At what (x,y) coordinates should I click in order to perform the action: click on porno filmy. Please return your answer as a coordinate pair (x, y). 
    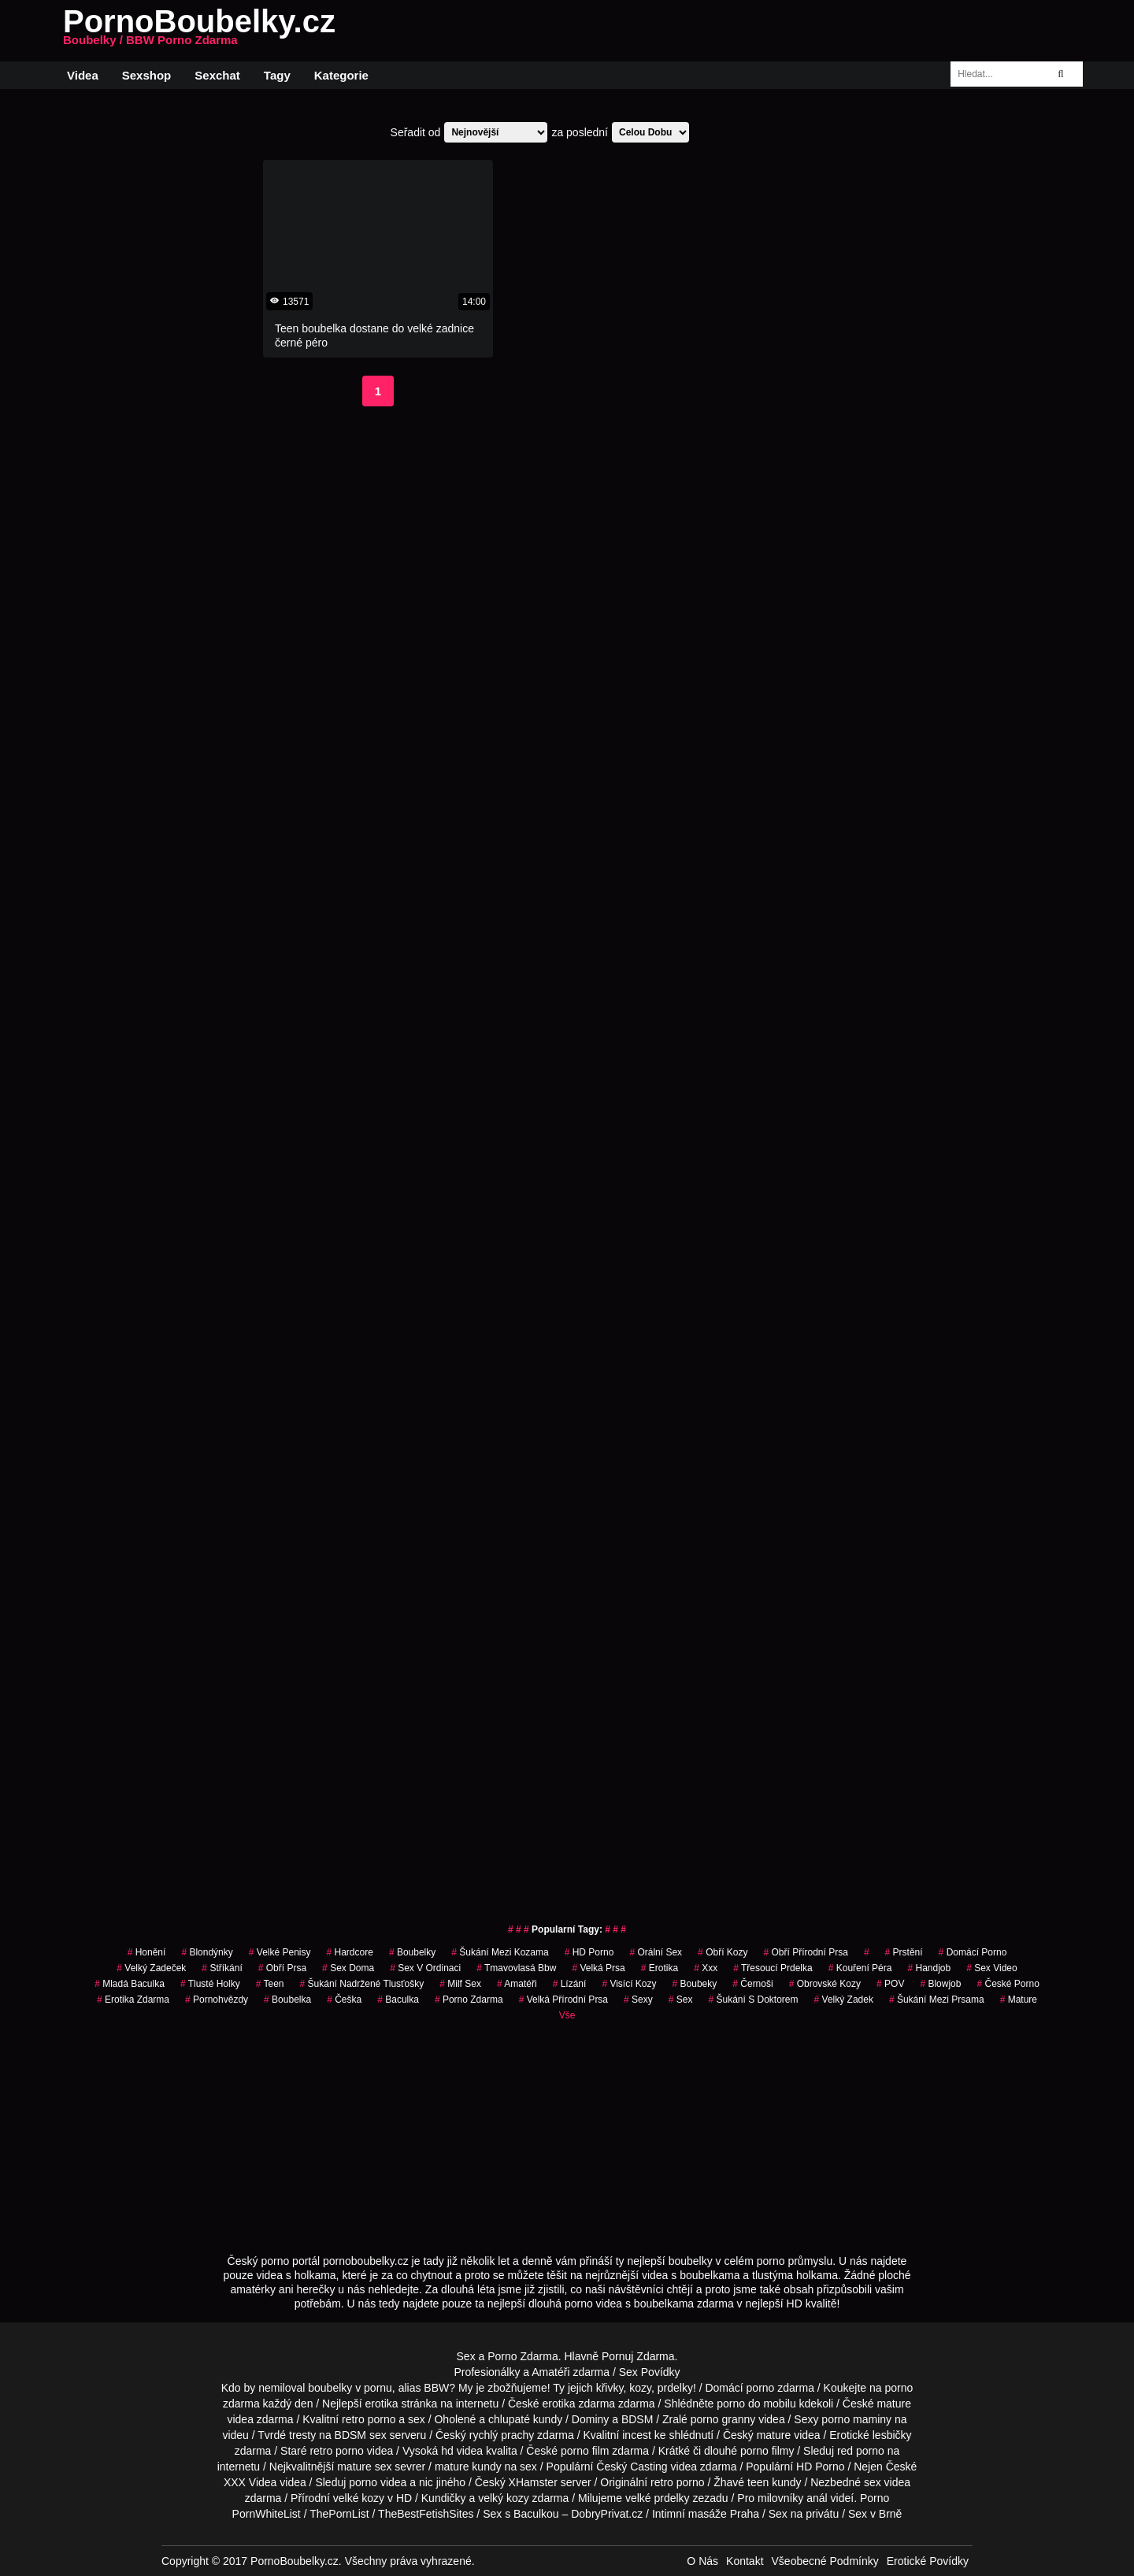
    Looking at the image, I should click on (767, 2450).